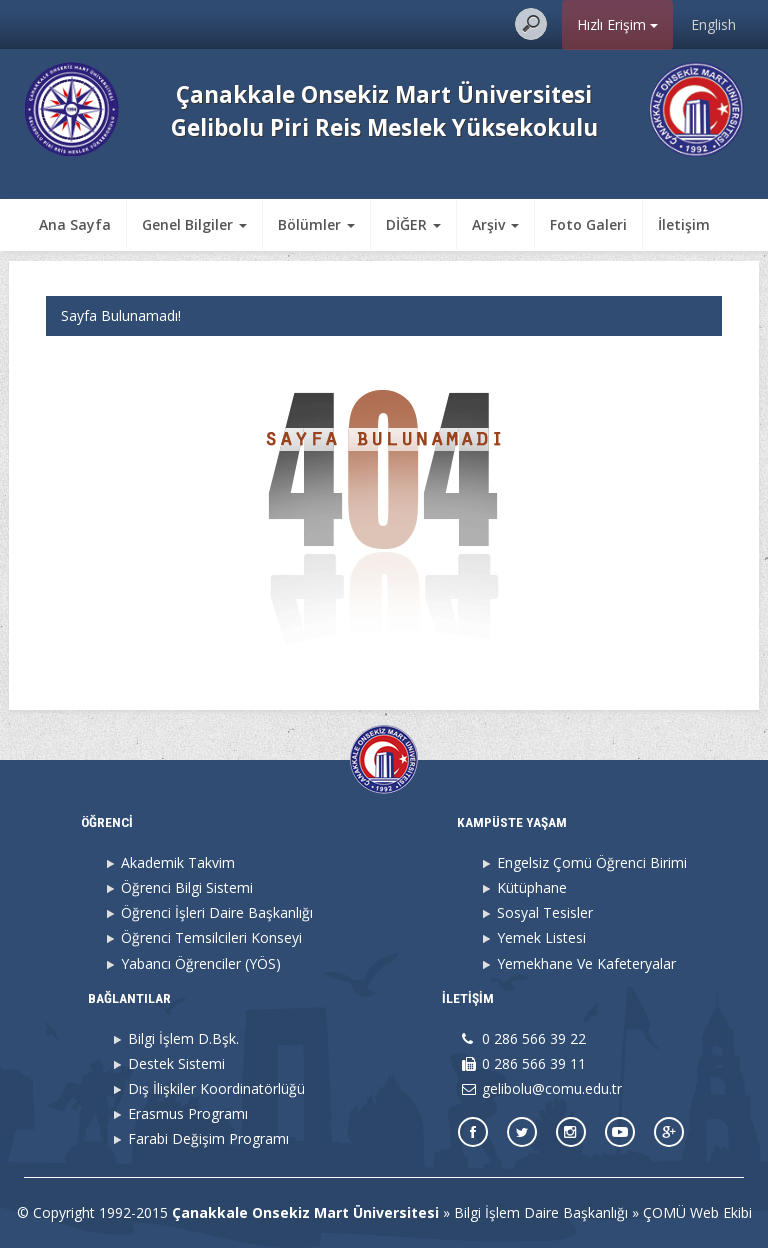 This screenshot has width=768, height=1248. I want to click on Erasmus Programı, so click(188, 1113).